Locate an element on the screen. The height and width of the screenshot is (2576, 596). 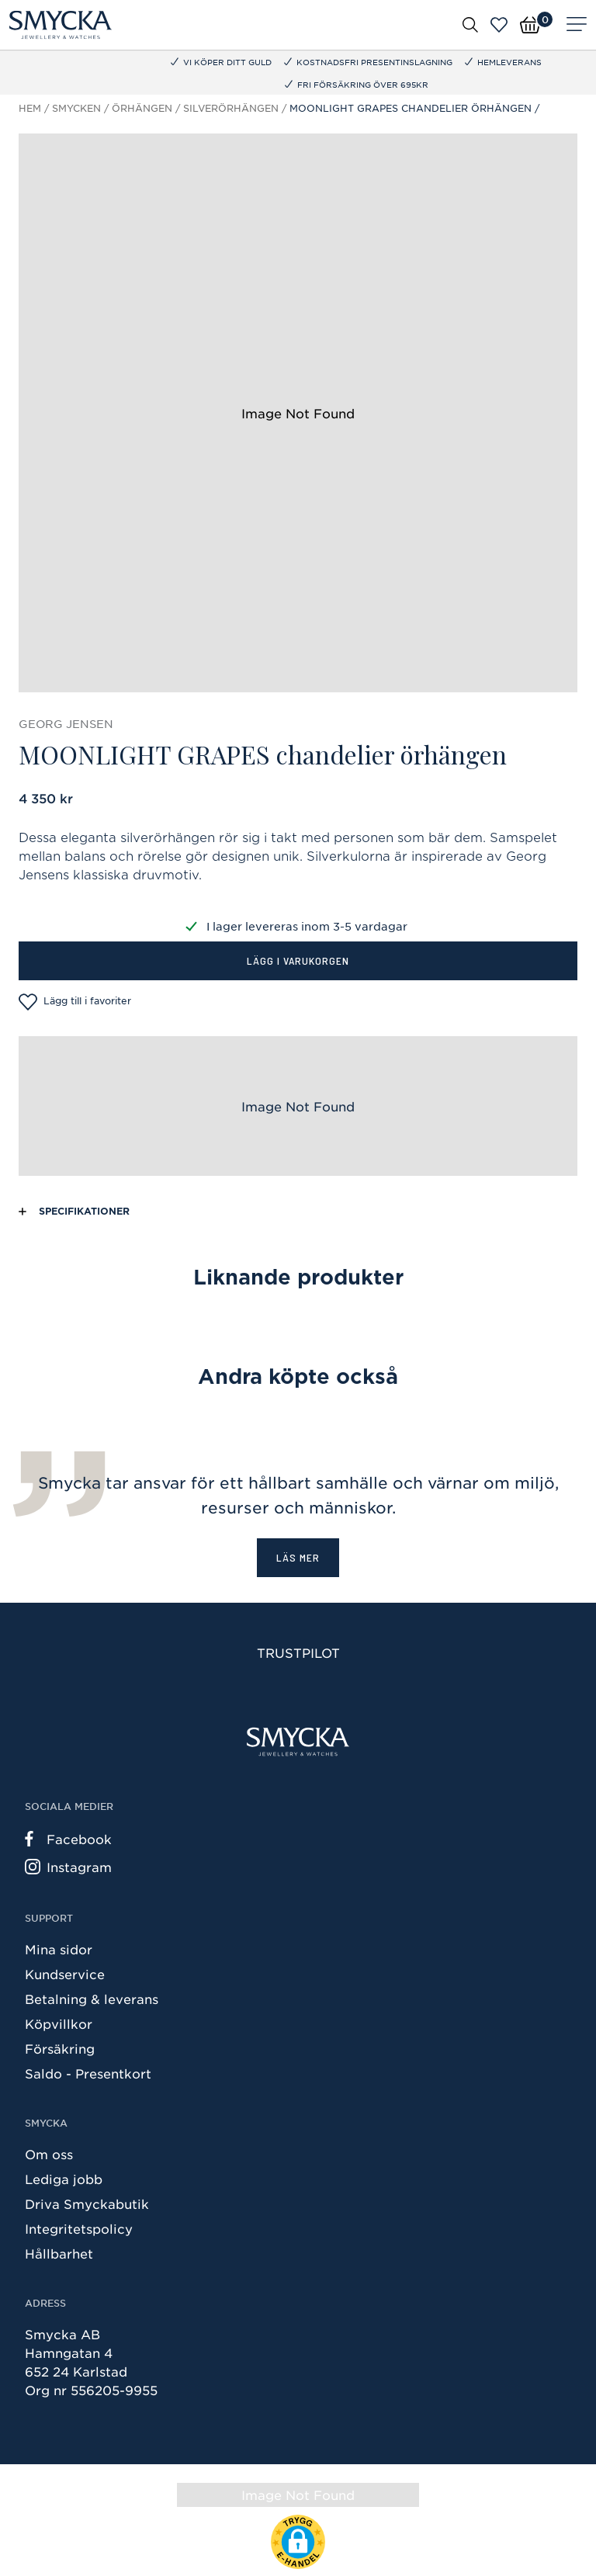
Smycken is located at coordinates (76, 108).